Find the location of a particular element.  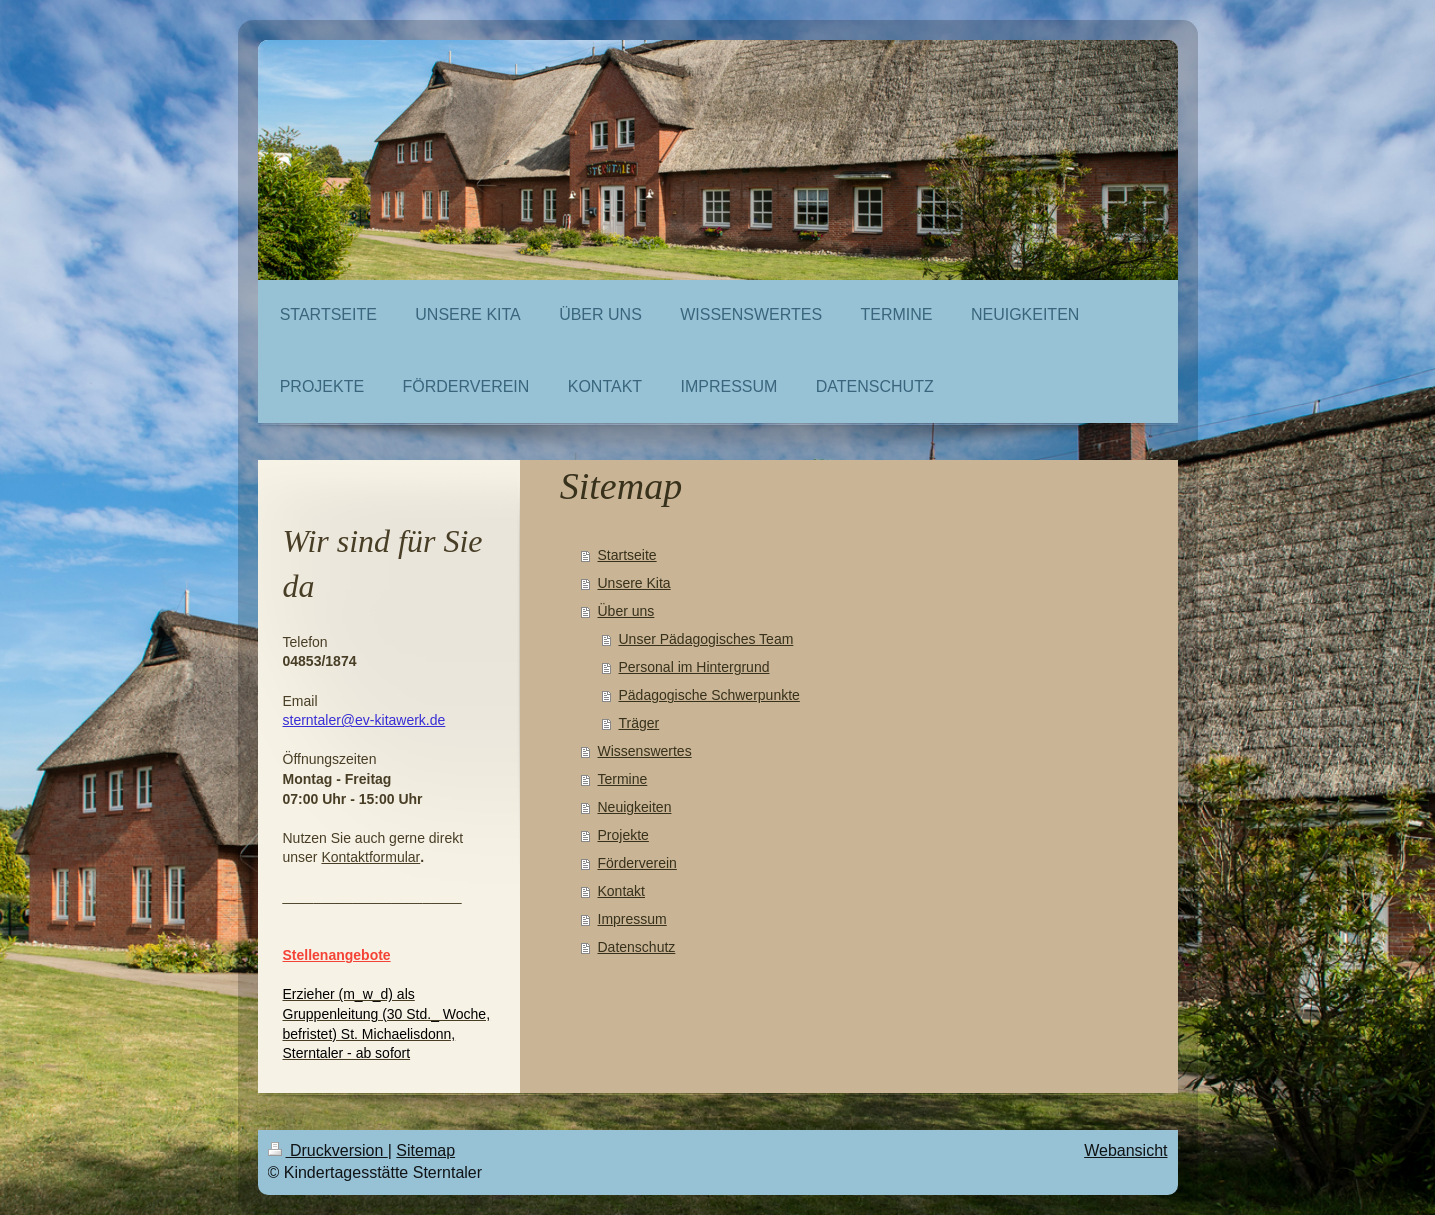

Druckversion is located at coordinates (328, 1150).